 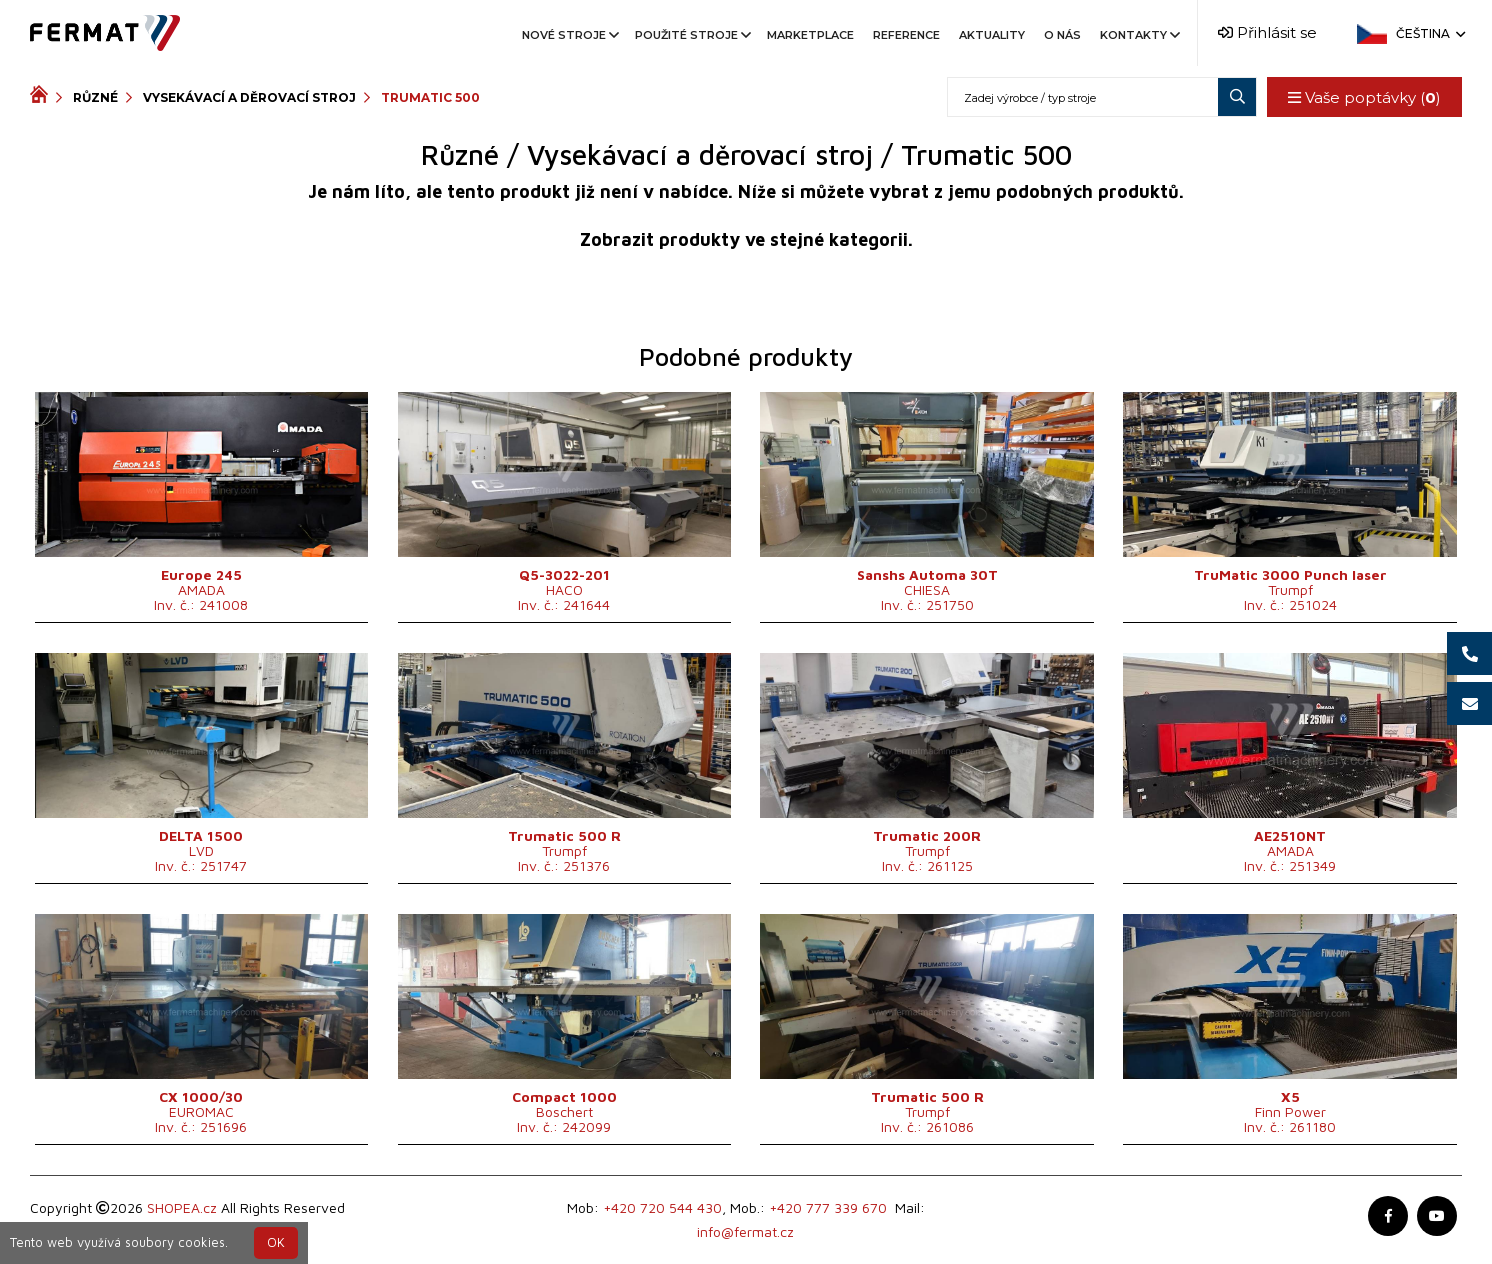 I want to click on Marketplace, so click(x=810, y=35).